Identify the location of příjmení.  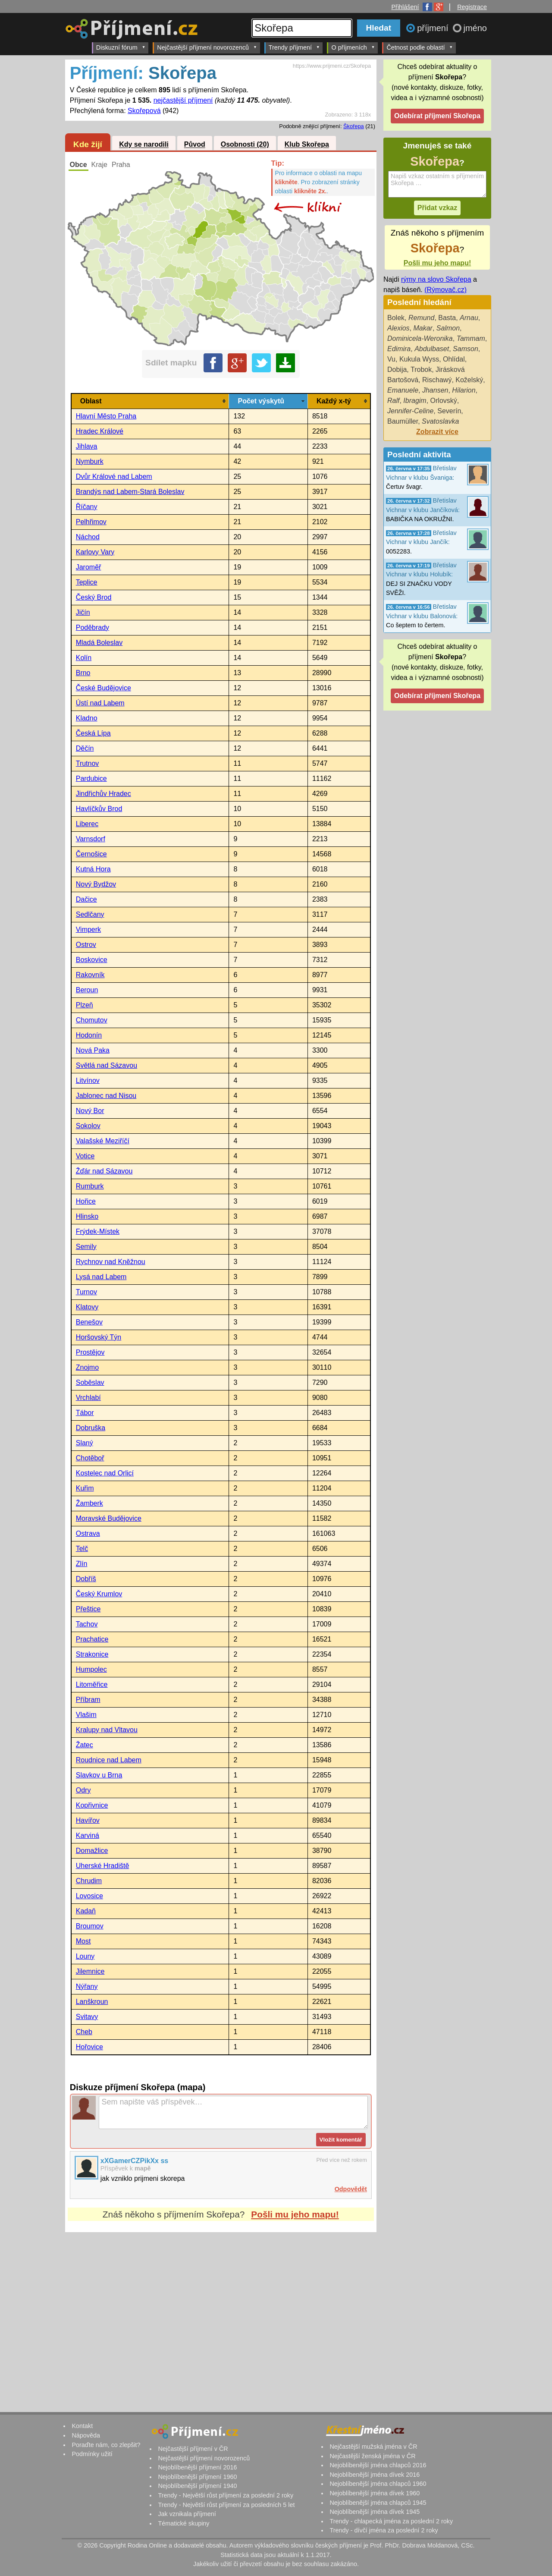
(434, 28).